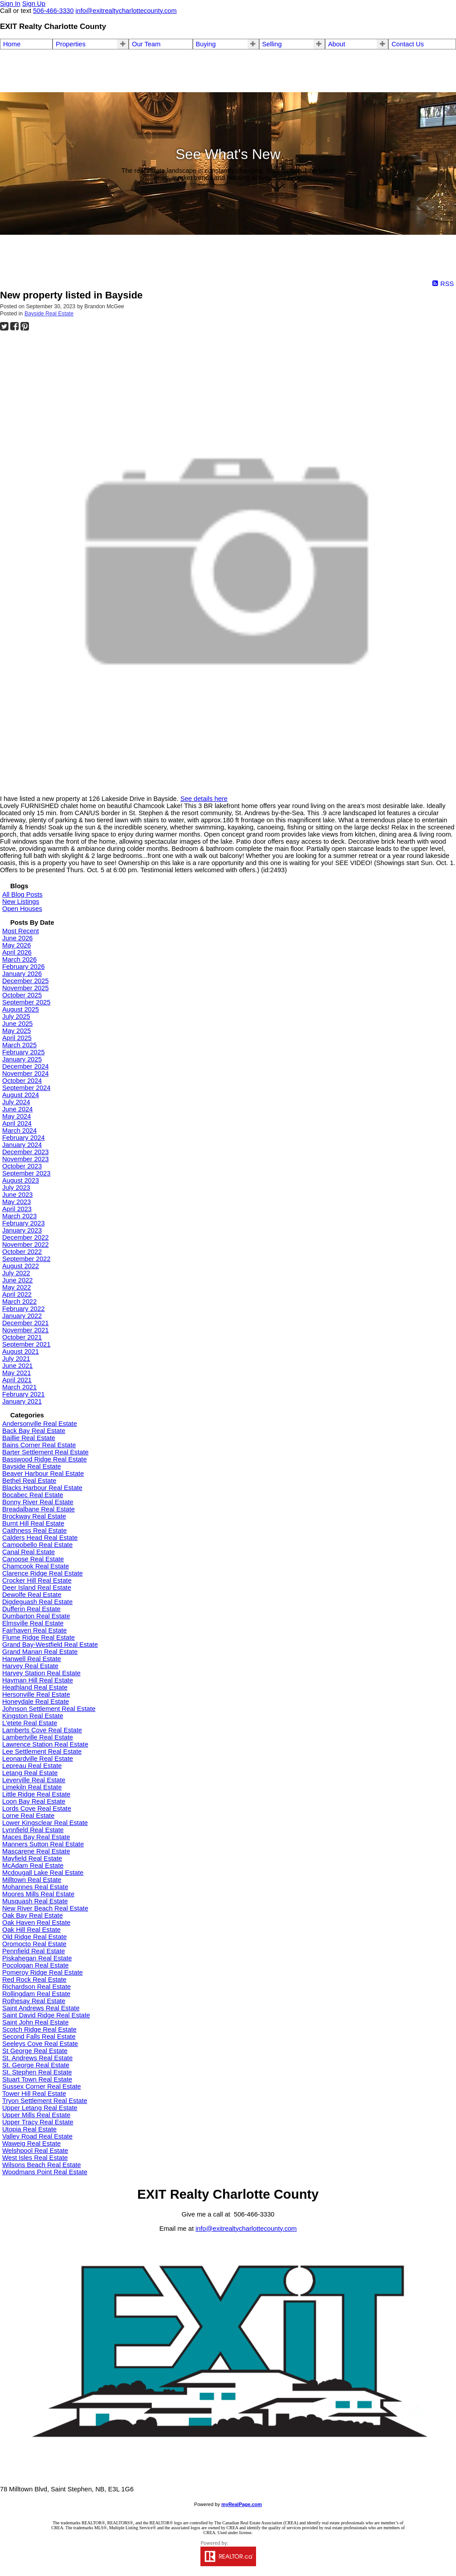 This screenshot has height=2576, width=456. What do you see at coordinates (38, 1894) in the screenshot?
I see `Moores Mills Real Estate` at bounding box center [38, 1894].